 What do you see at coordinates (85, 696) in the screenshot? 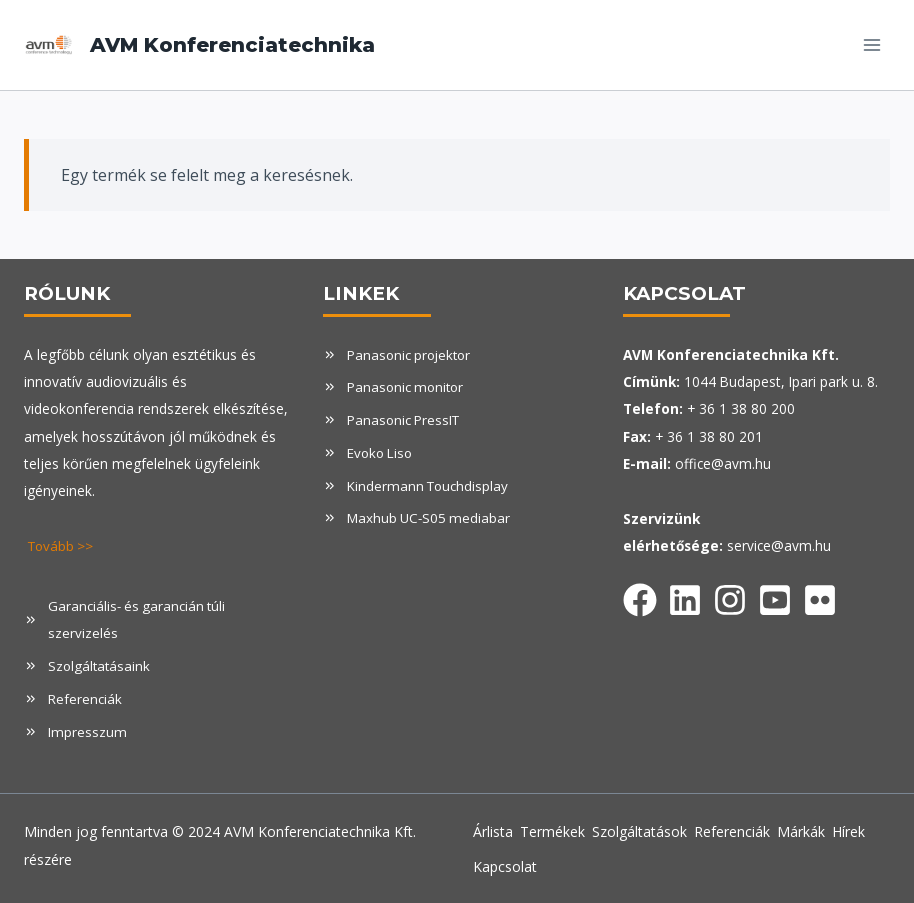
I see `Referenciák` at bounding box center [85, 696].